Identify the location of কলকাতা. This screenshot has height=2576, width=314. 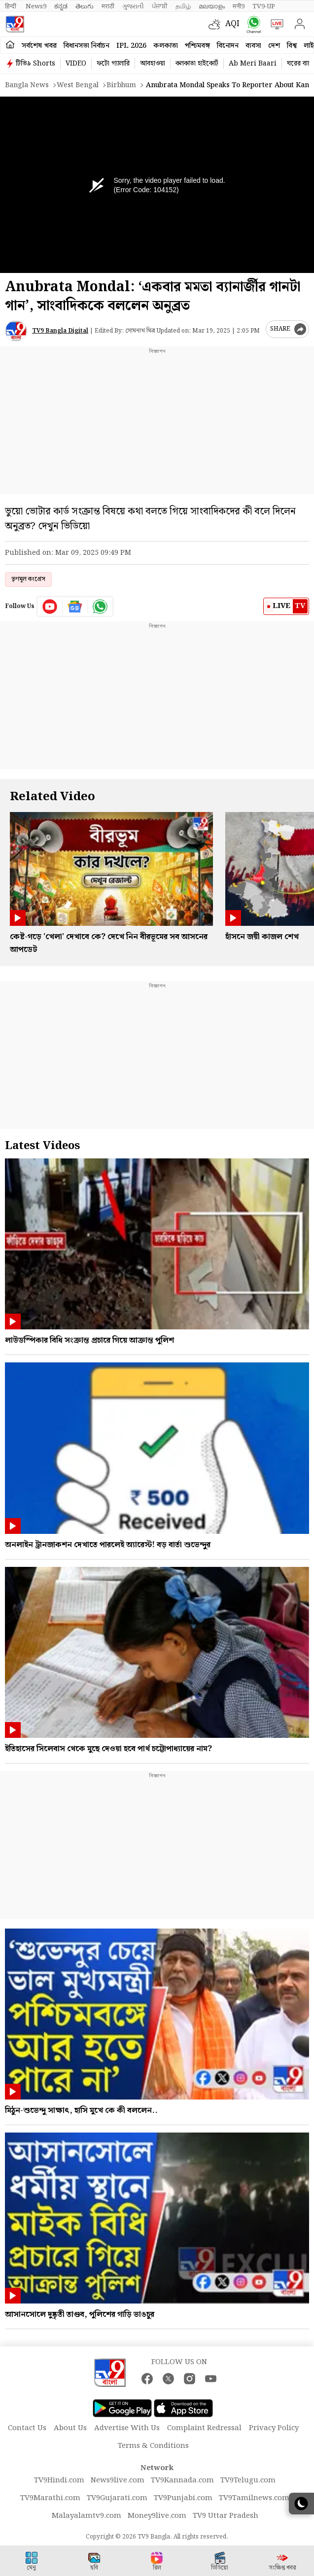
(165, 46).